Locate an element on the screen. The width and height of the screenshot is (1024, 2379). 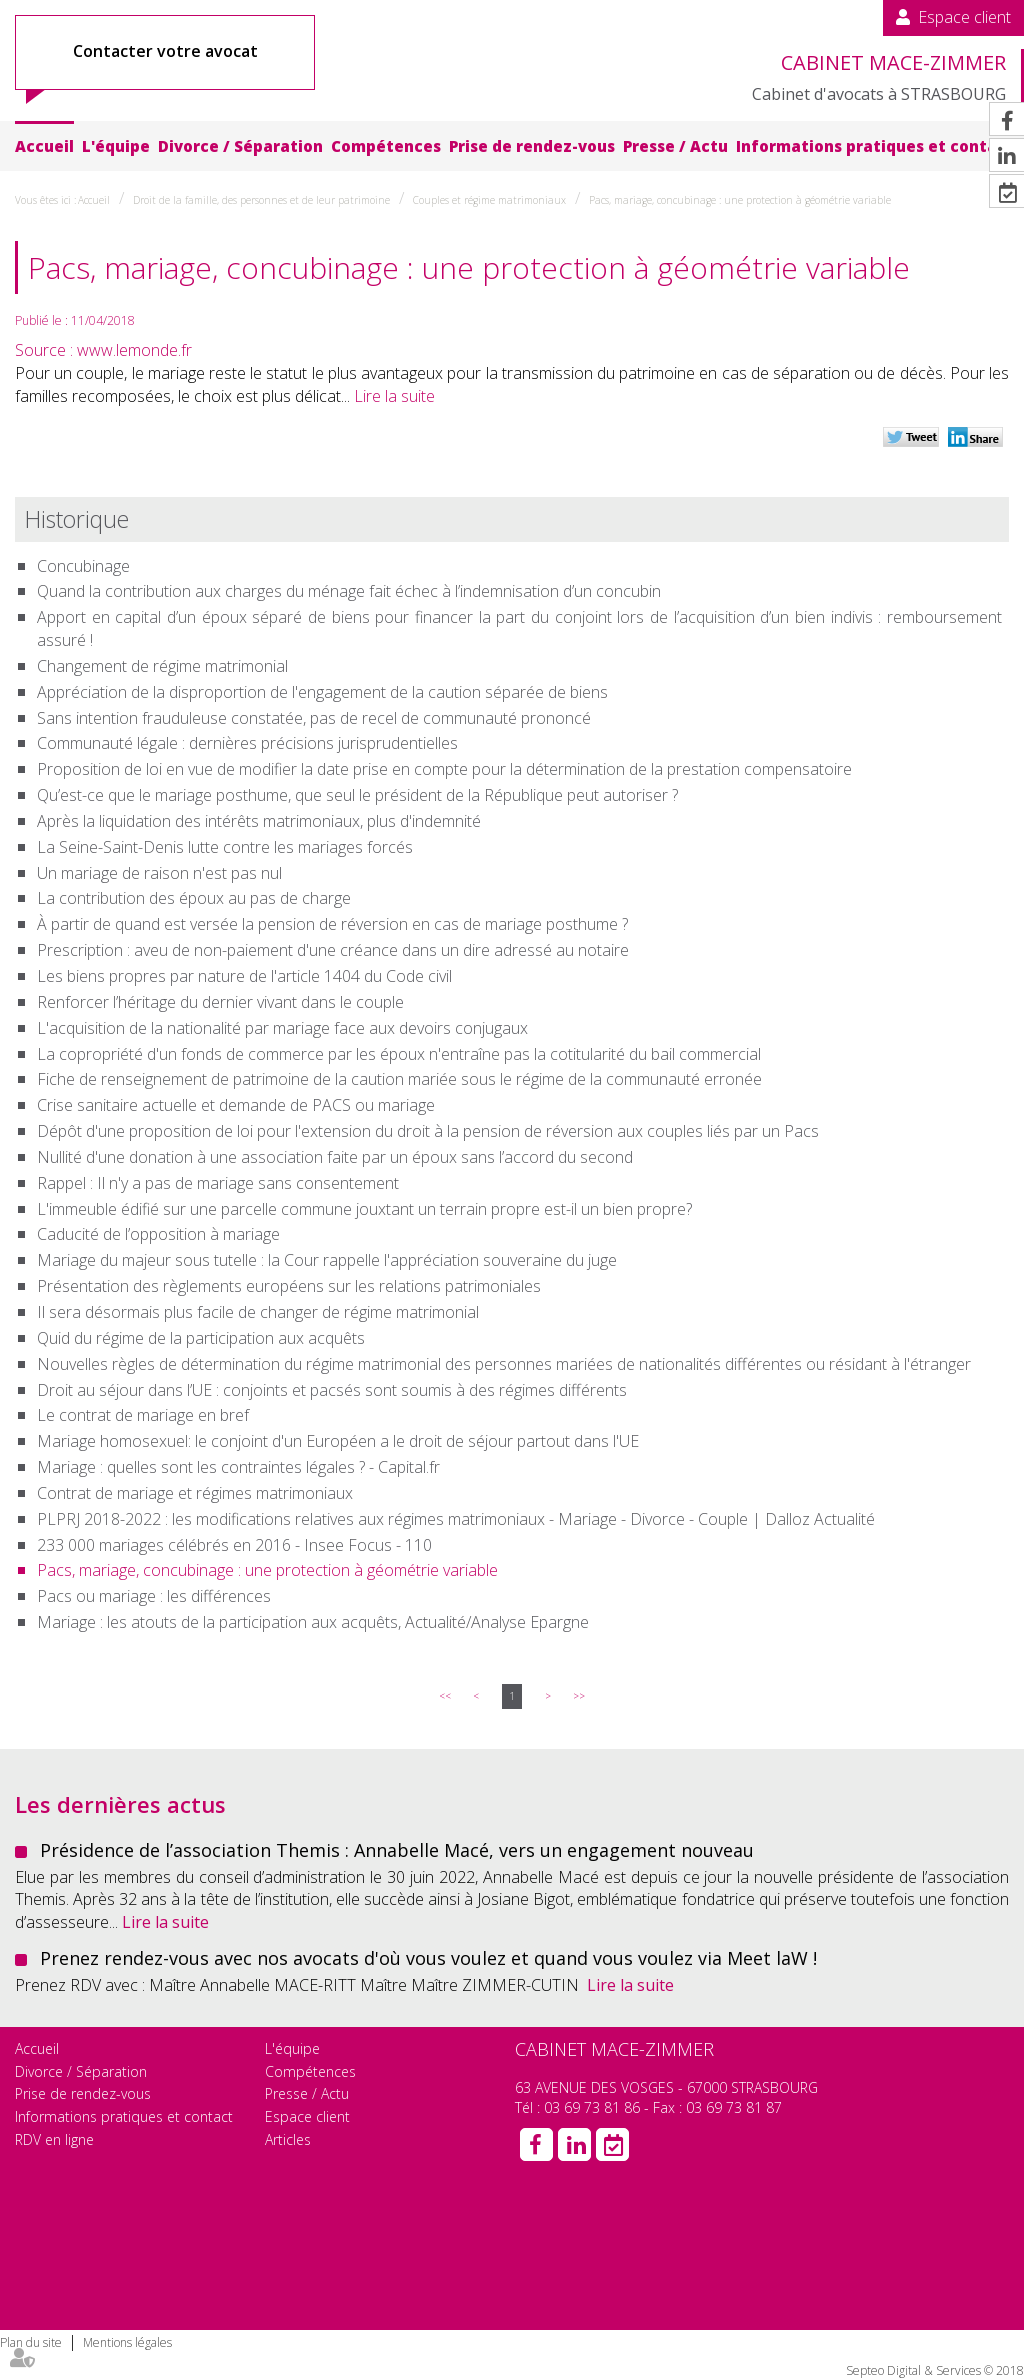
RDV en ligne is located at coordinates (54, 2139).